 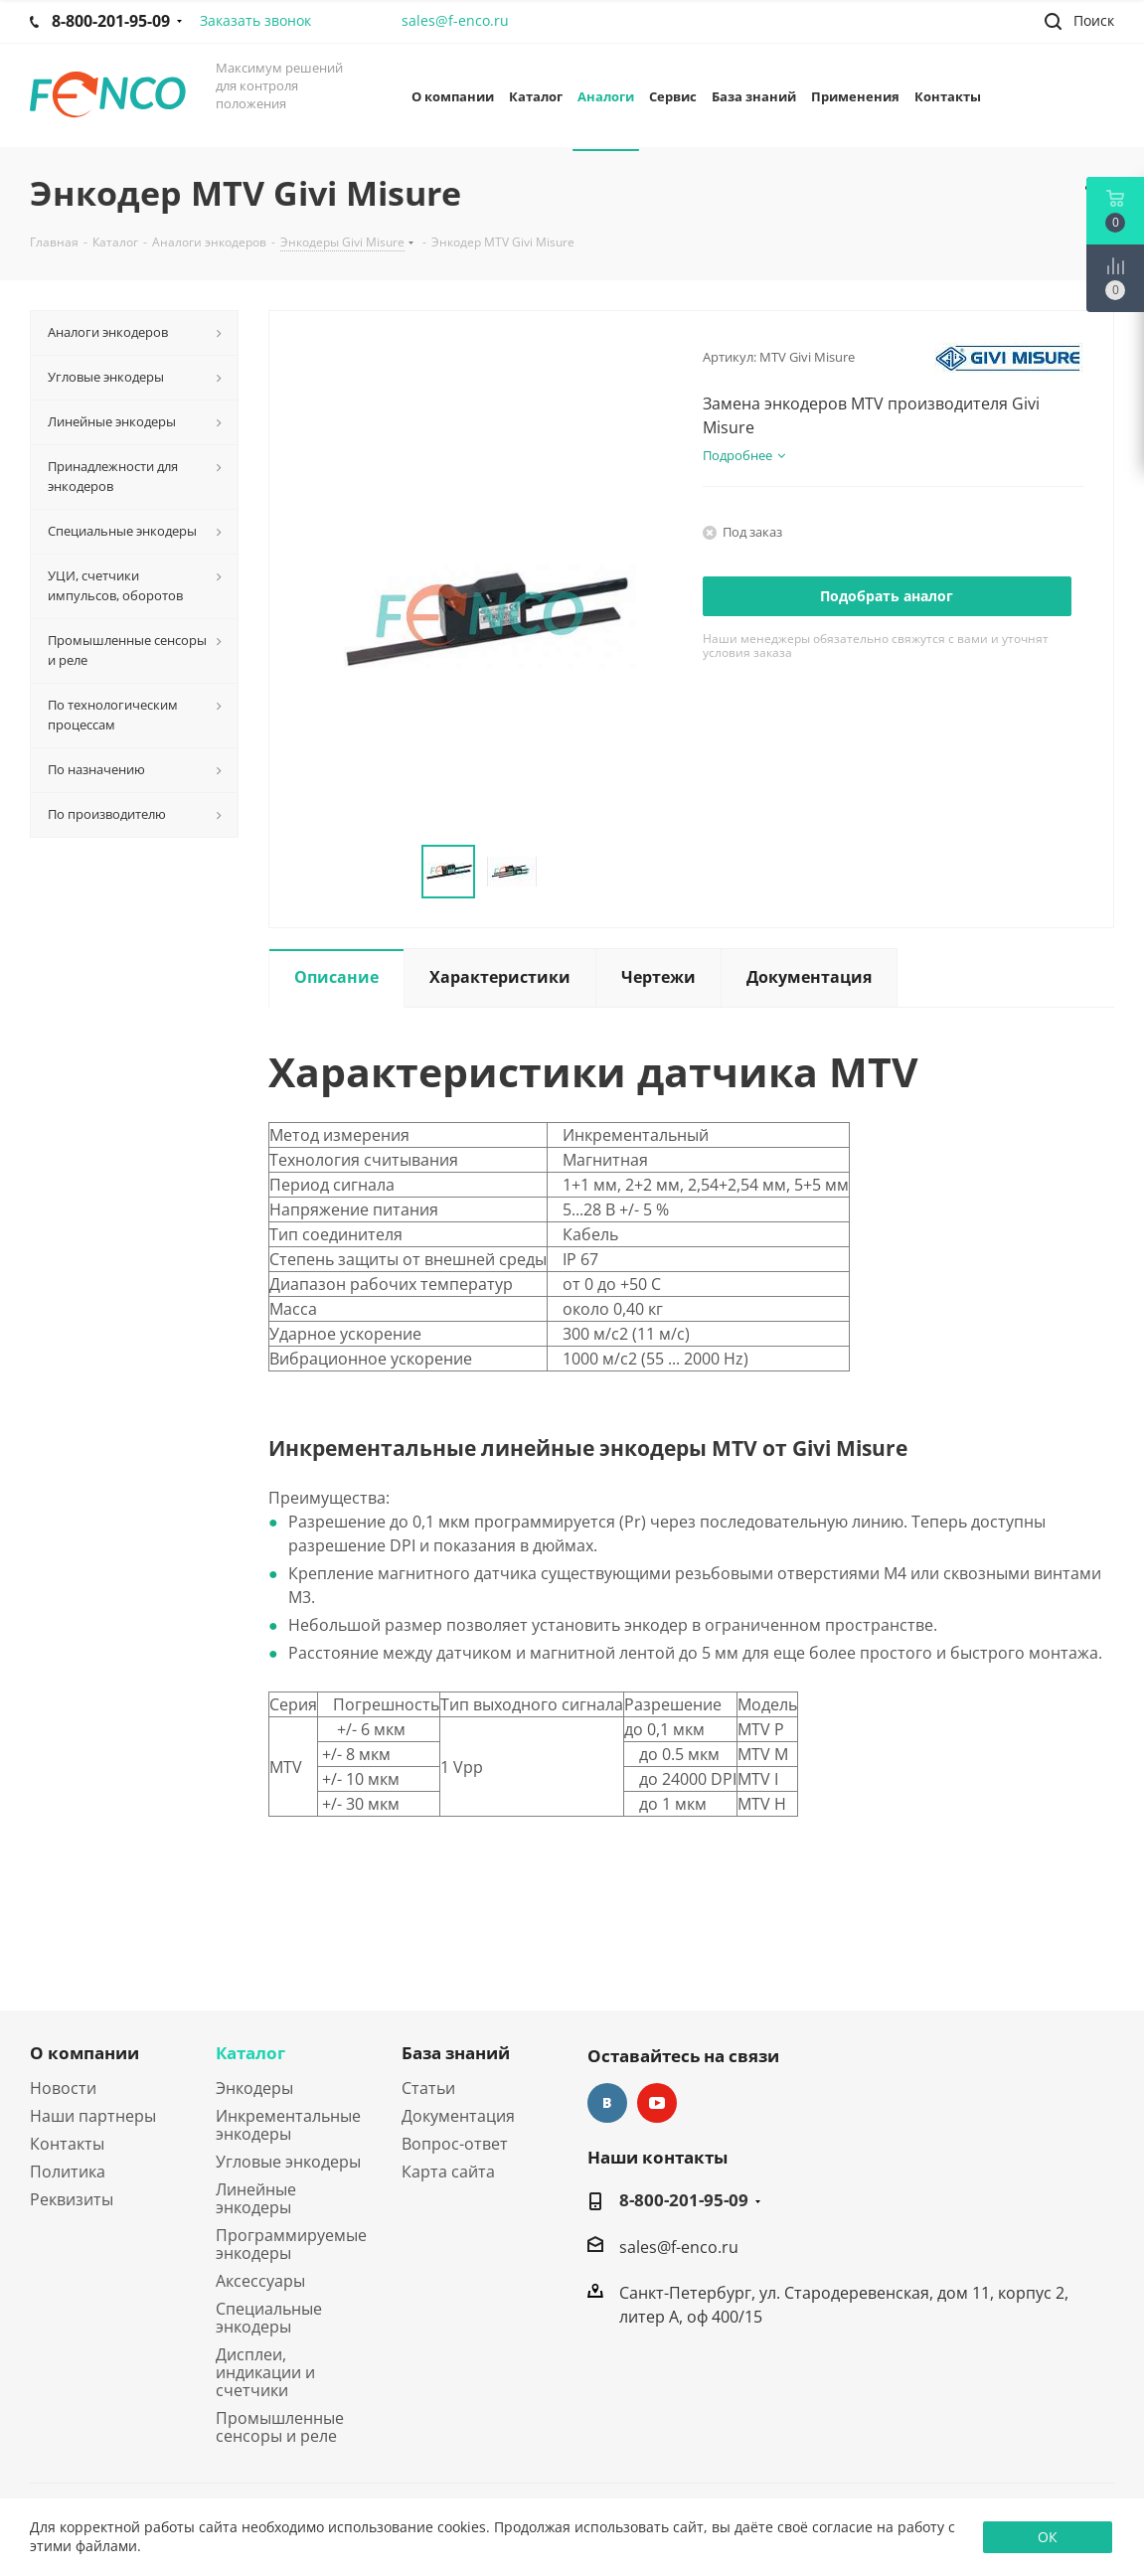 What do you see at coordinates (458, 2116) in the screenshot?
I see `Документация` at bounding box center [458, 2116].